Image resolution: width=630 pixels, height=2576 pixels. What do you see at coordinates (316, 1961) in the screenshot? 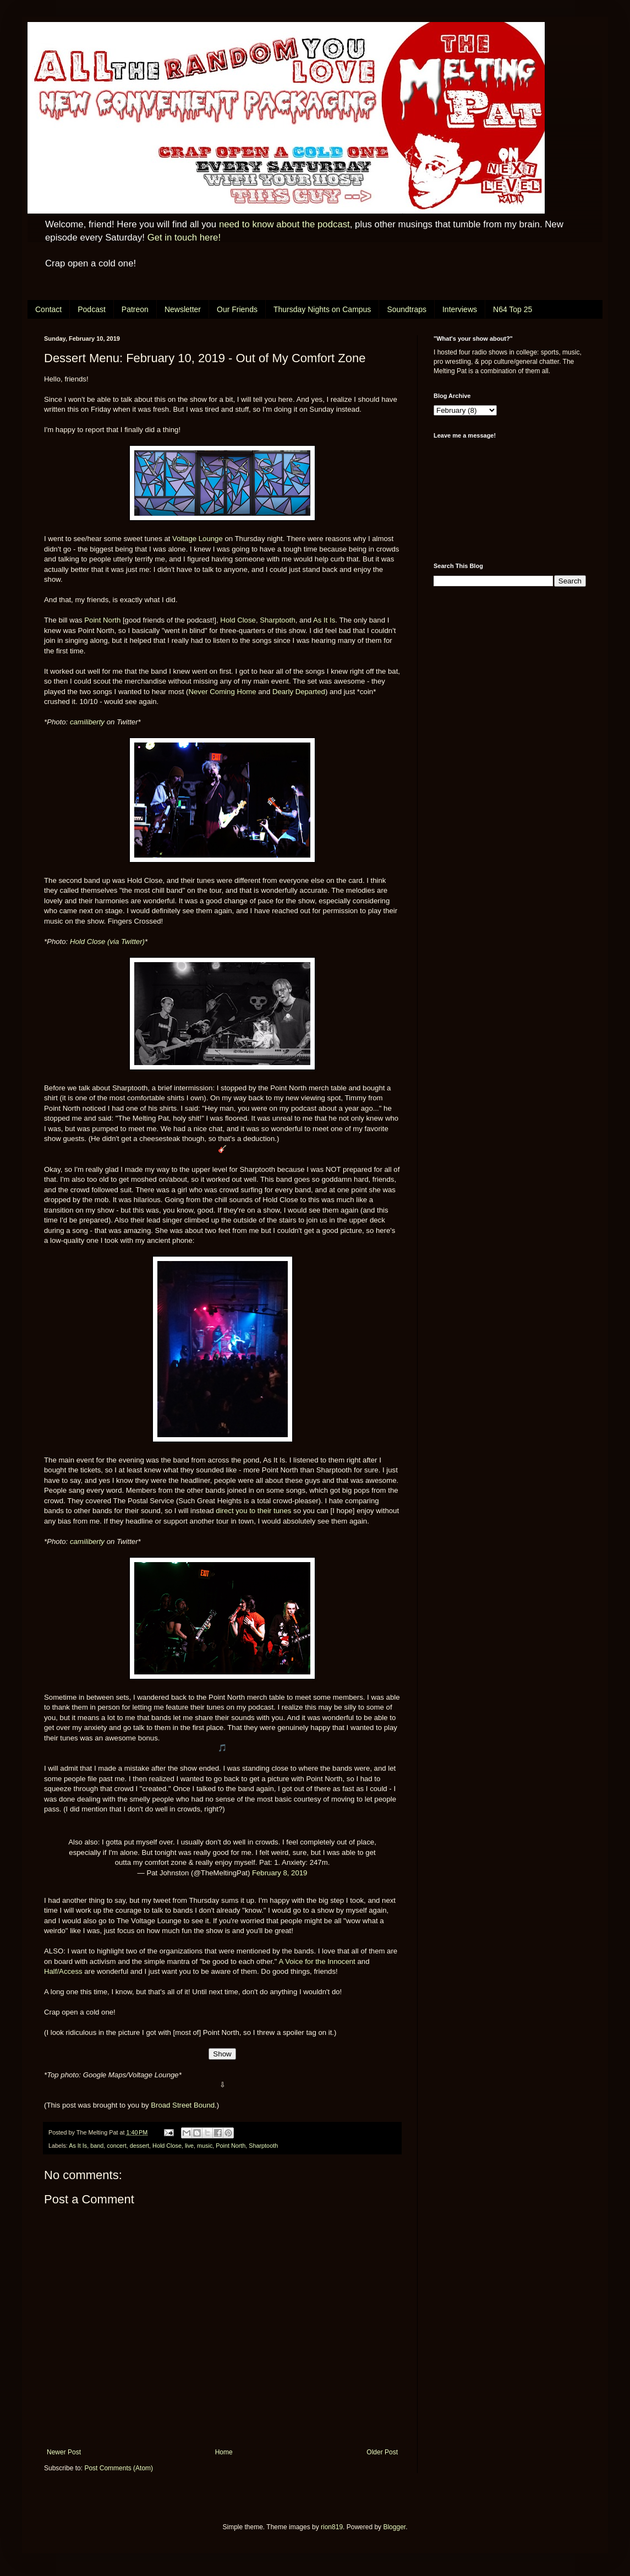
I see `A Voice for the Innocent` at bounding box center [316, 1961].